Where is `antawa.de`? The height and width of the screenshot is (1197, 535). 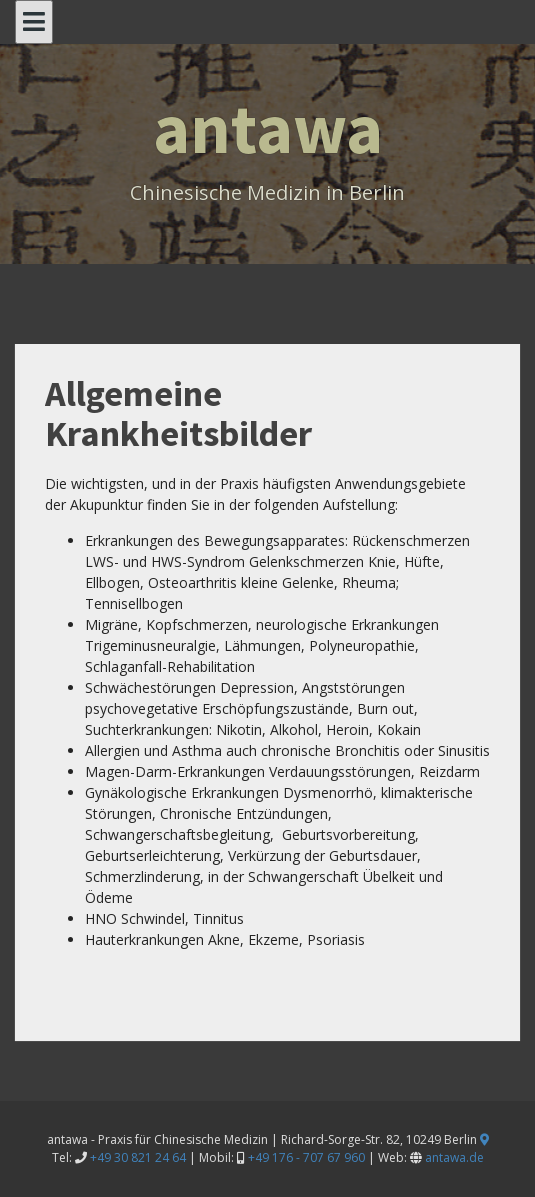 antawa.de is located at coordinates (454, 1157).